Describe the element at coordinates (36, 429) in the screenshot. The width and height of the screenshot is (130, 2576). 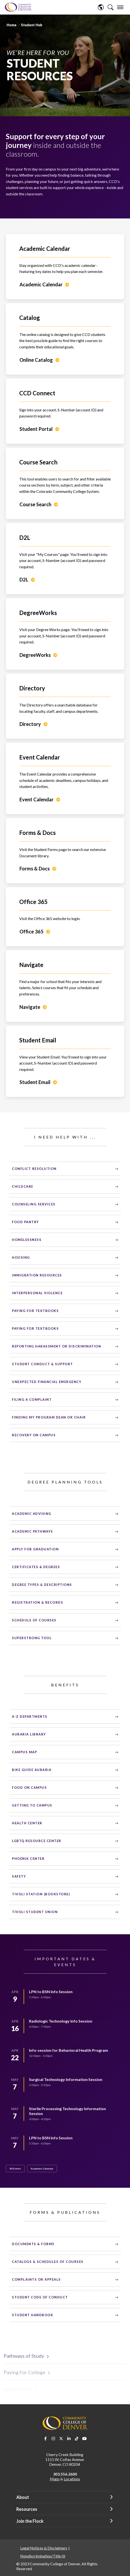
I see `Student Portal` at that location.